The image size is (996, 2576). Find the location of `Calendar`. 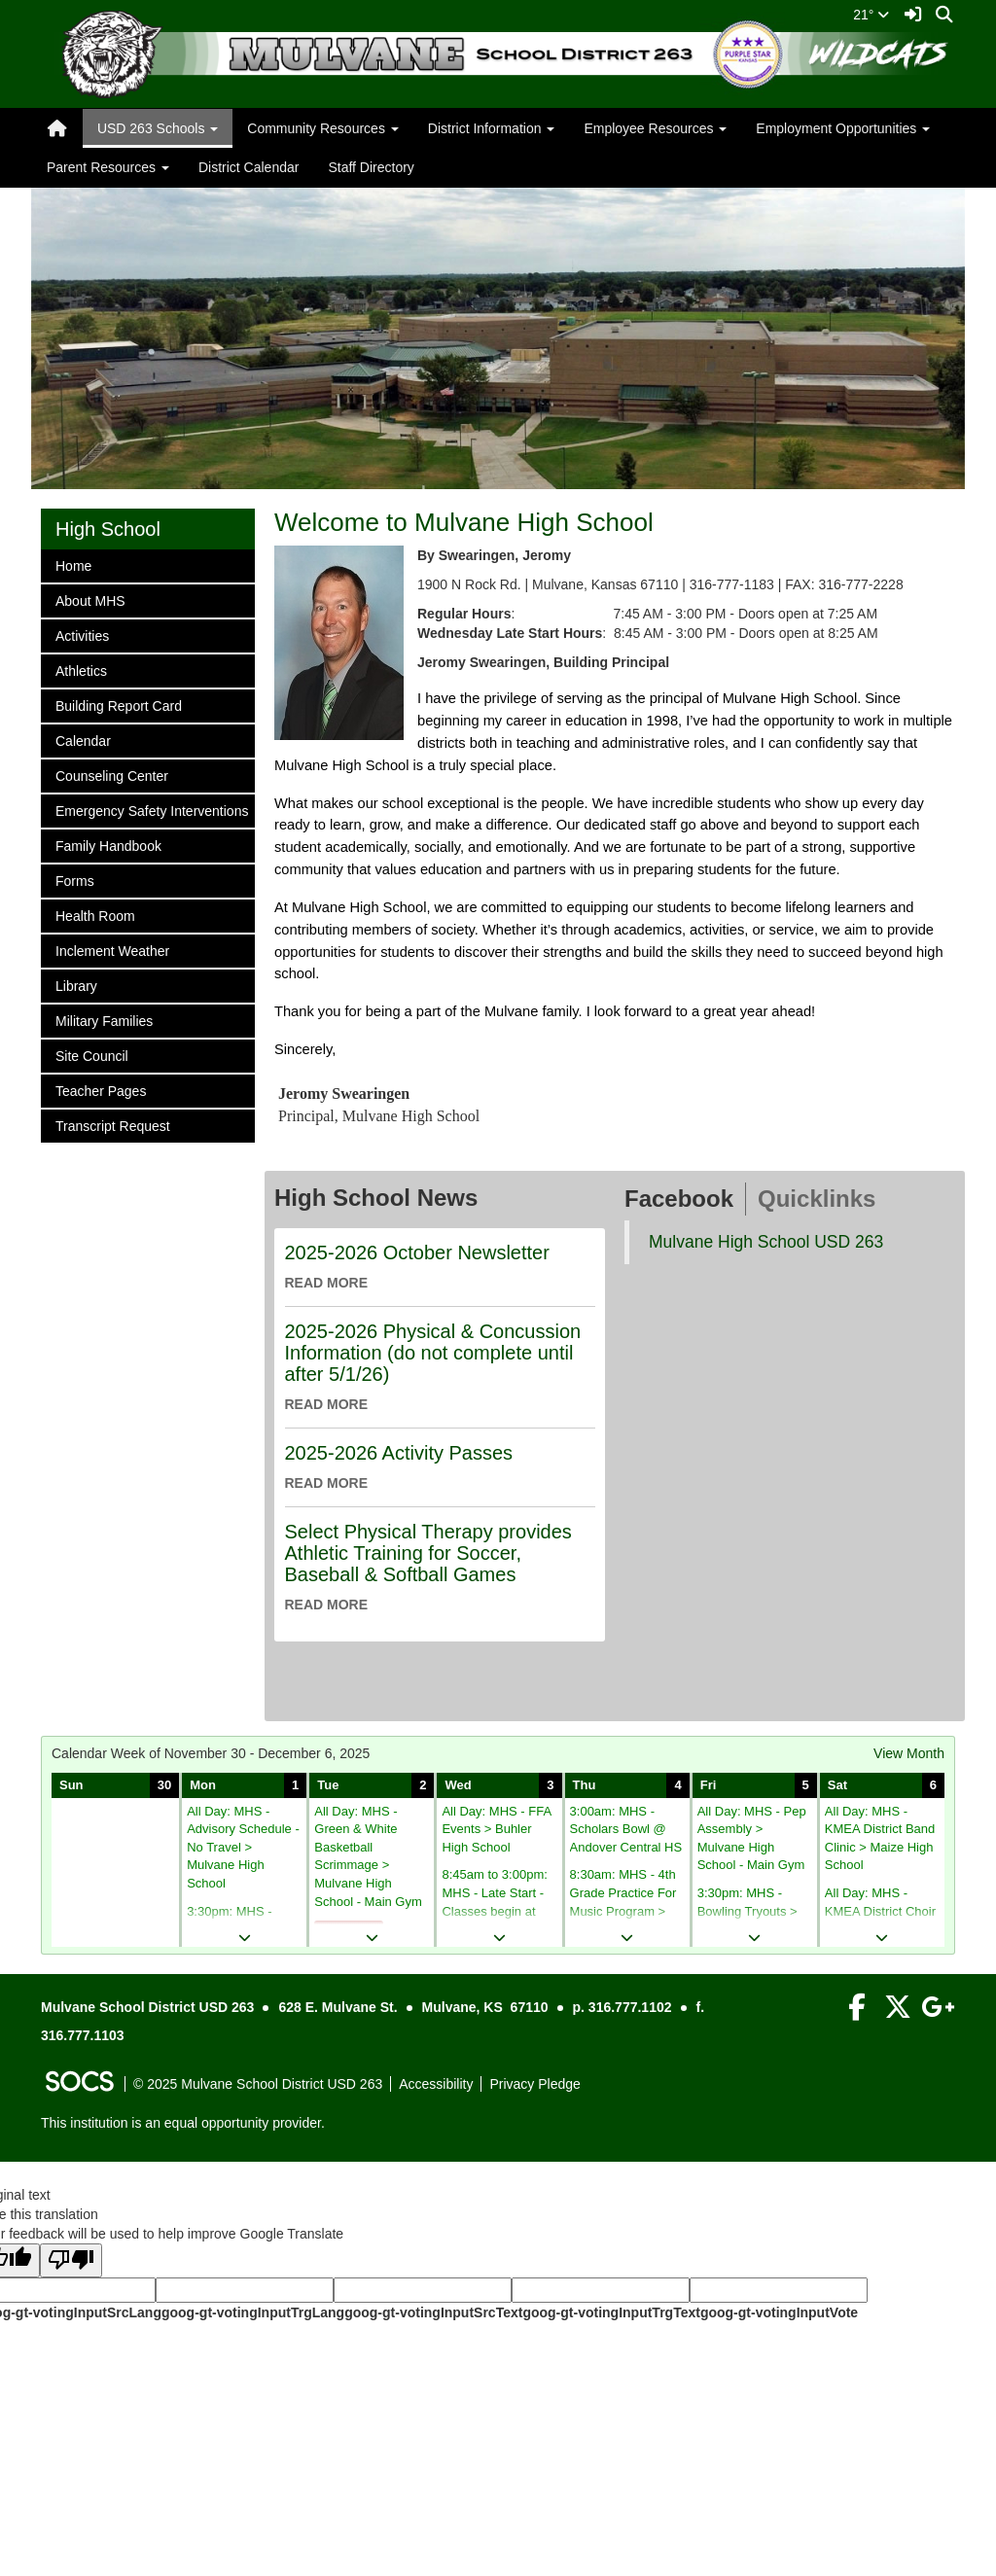

Calendar is located at coordinates (82, 739).